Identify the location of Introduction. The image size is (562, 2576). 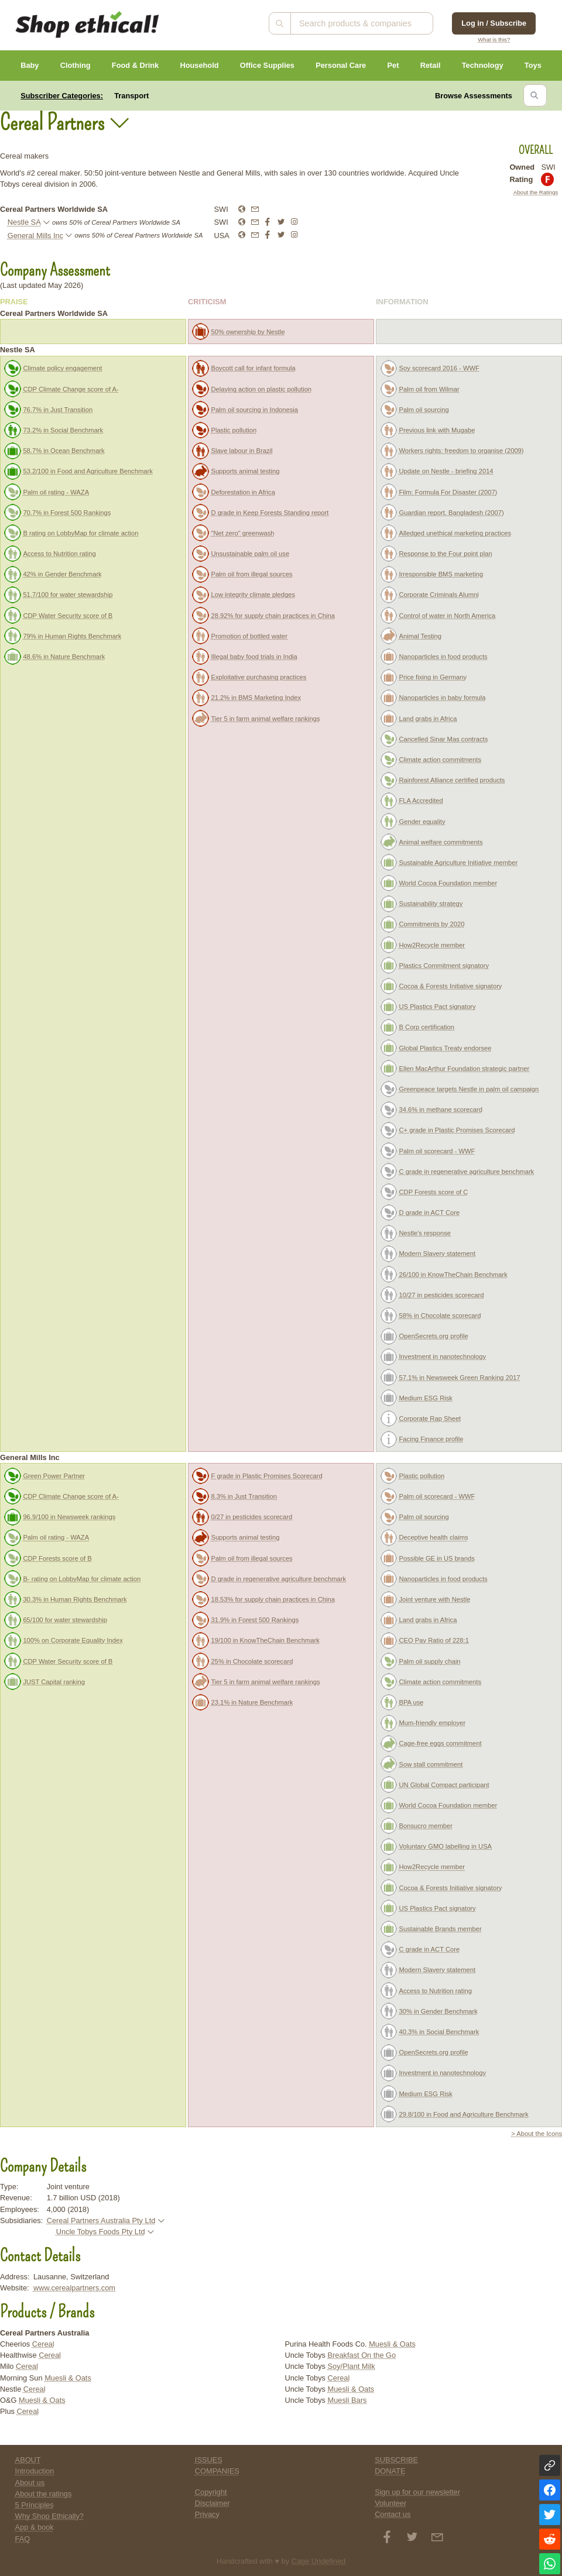
(34, 2471).